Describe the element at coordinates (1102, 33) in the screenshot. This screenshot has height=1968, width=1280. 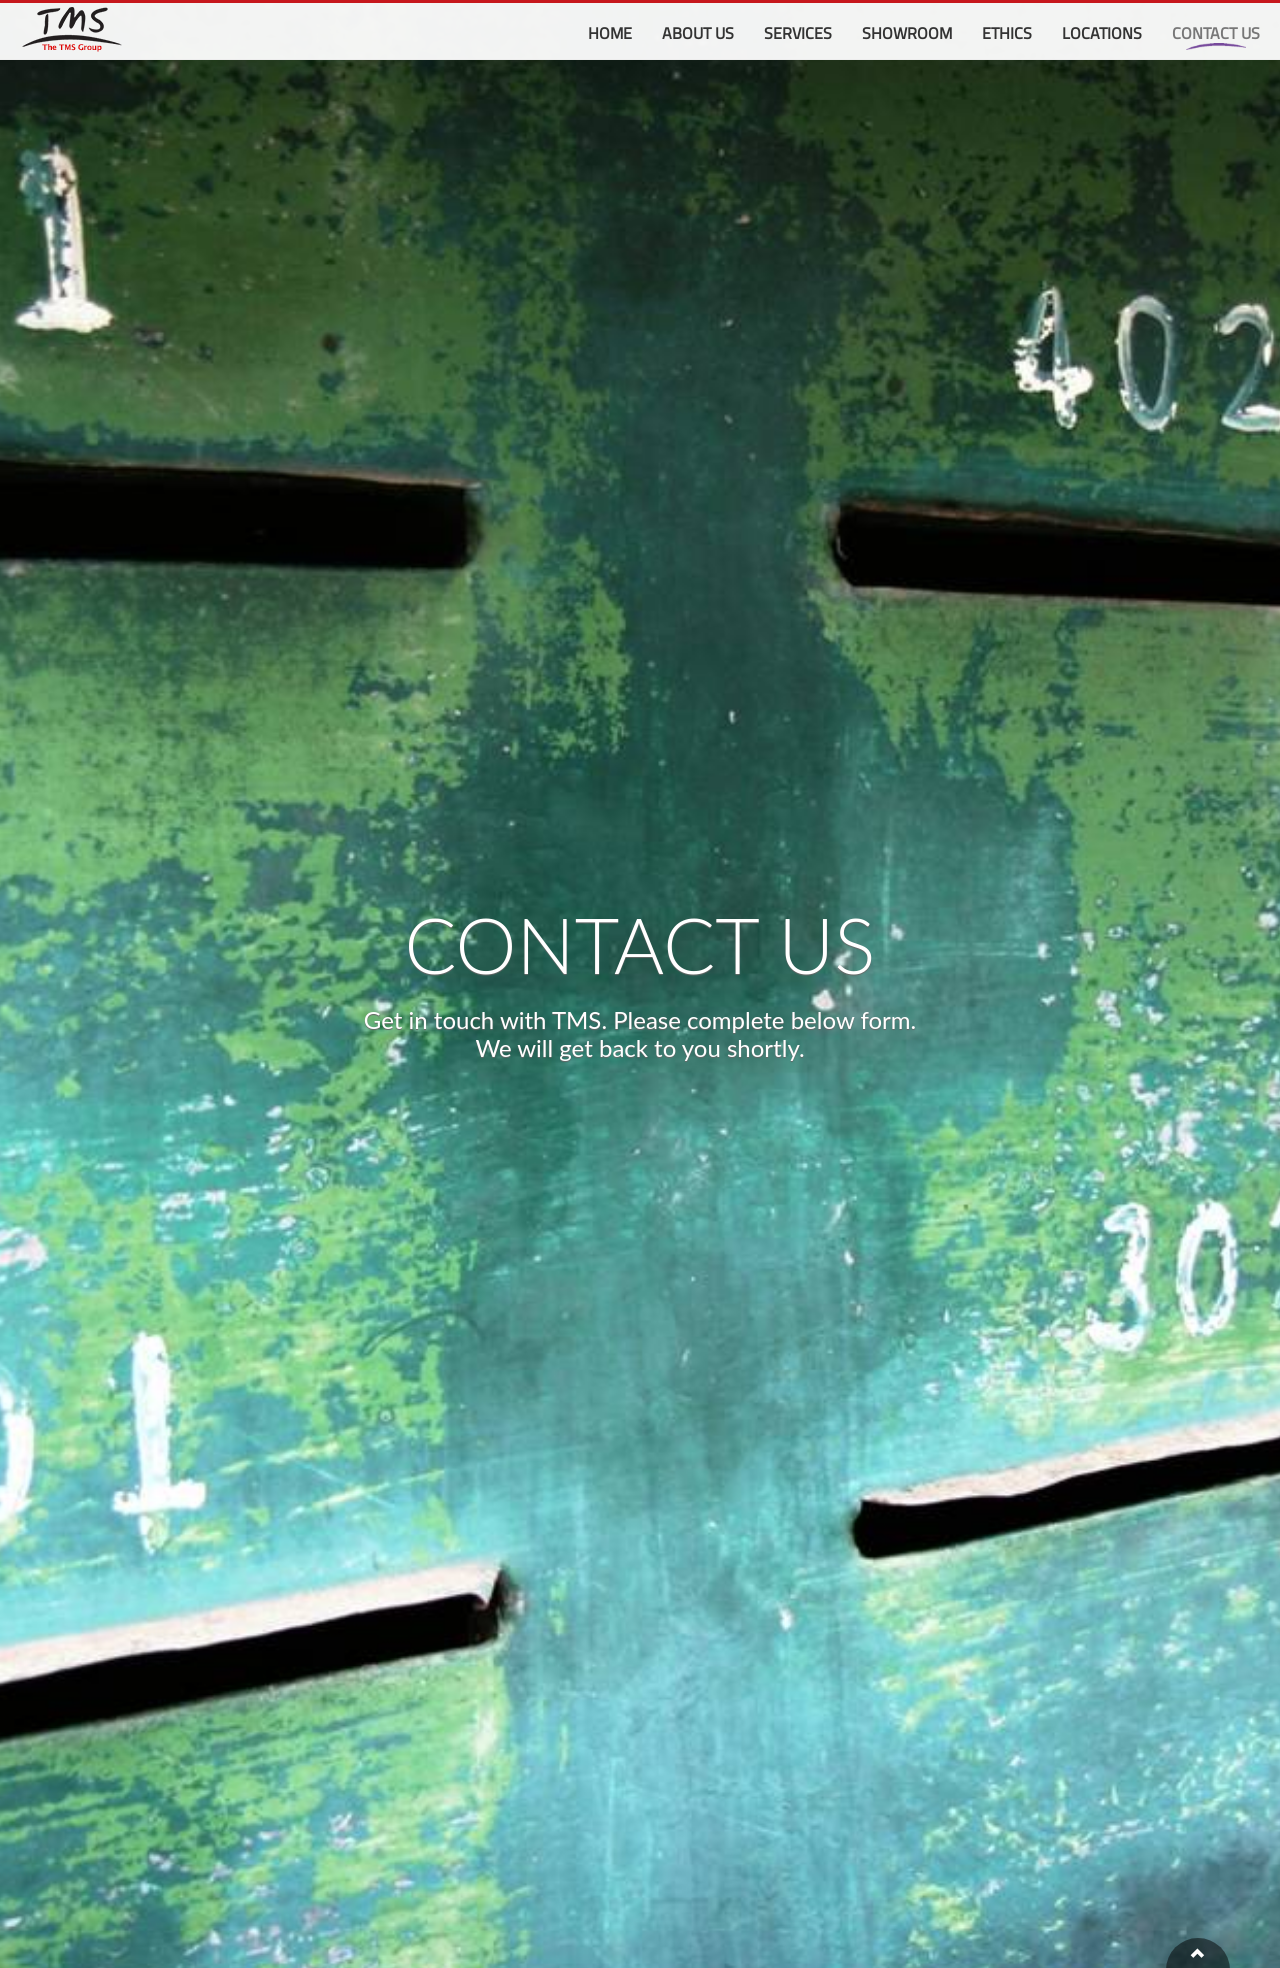
I see `Locations` at that location.